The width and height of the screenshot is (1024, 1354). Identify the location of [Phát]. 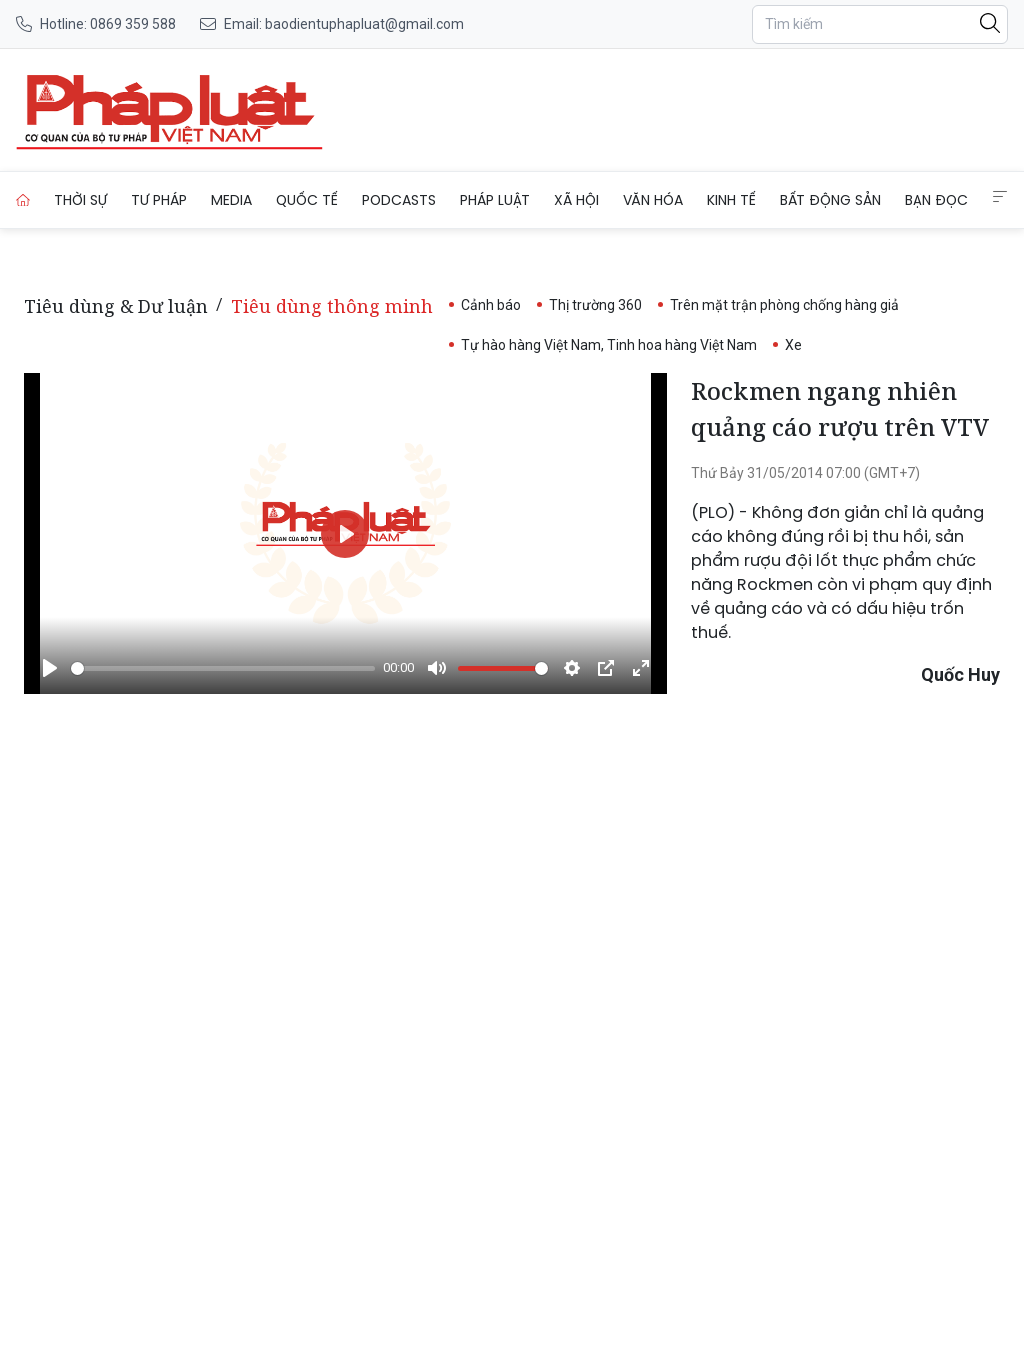
(50, 668).